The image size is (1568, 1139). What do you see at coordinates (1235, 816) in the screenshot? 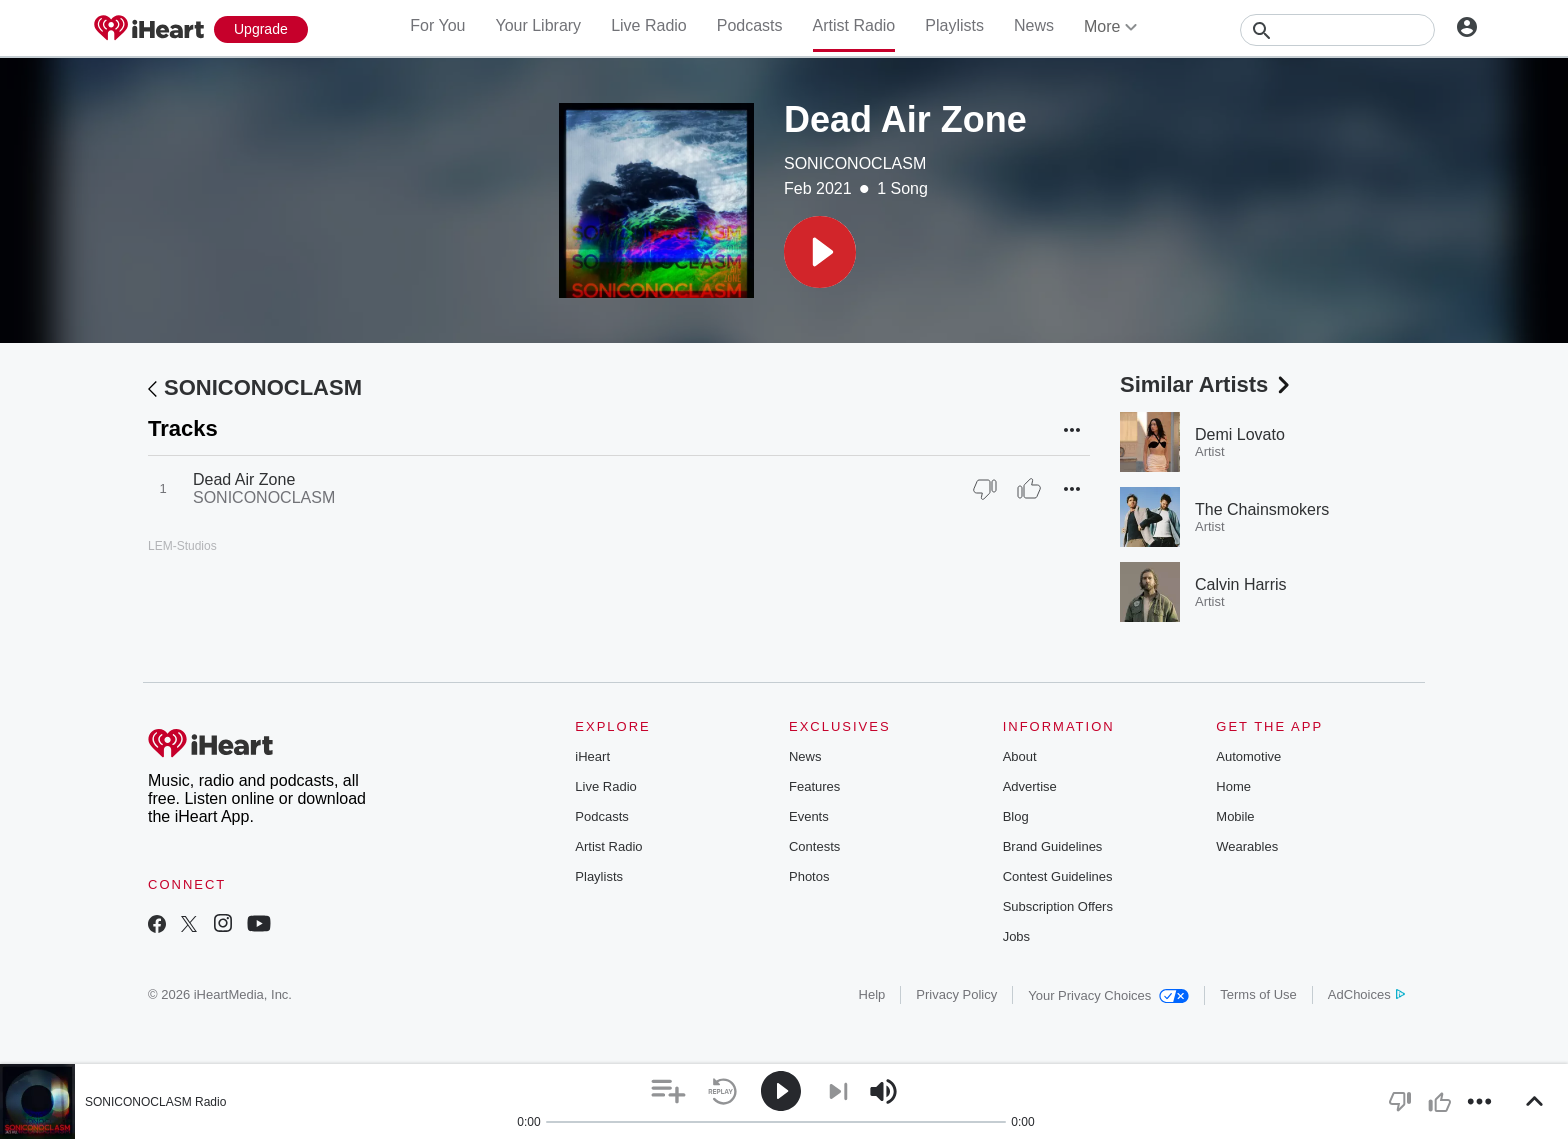
I see `Mobile` at bounding box center [1235, 816].